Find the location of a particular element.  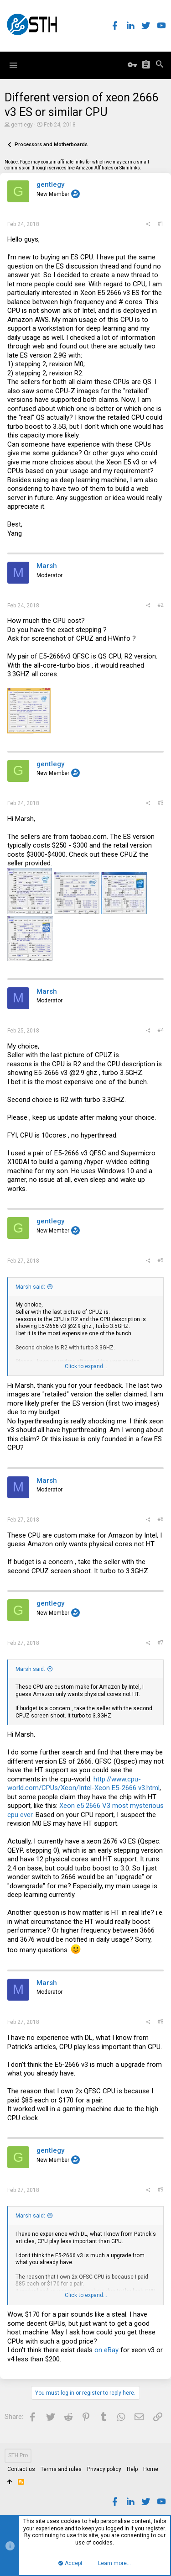

#3 is located at coordinates (160, 803).